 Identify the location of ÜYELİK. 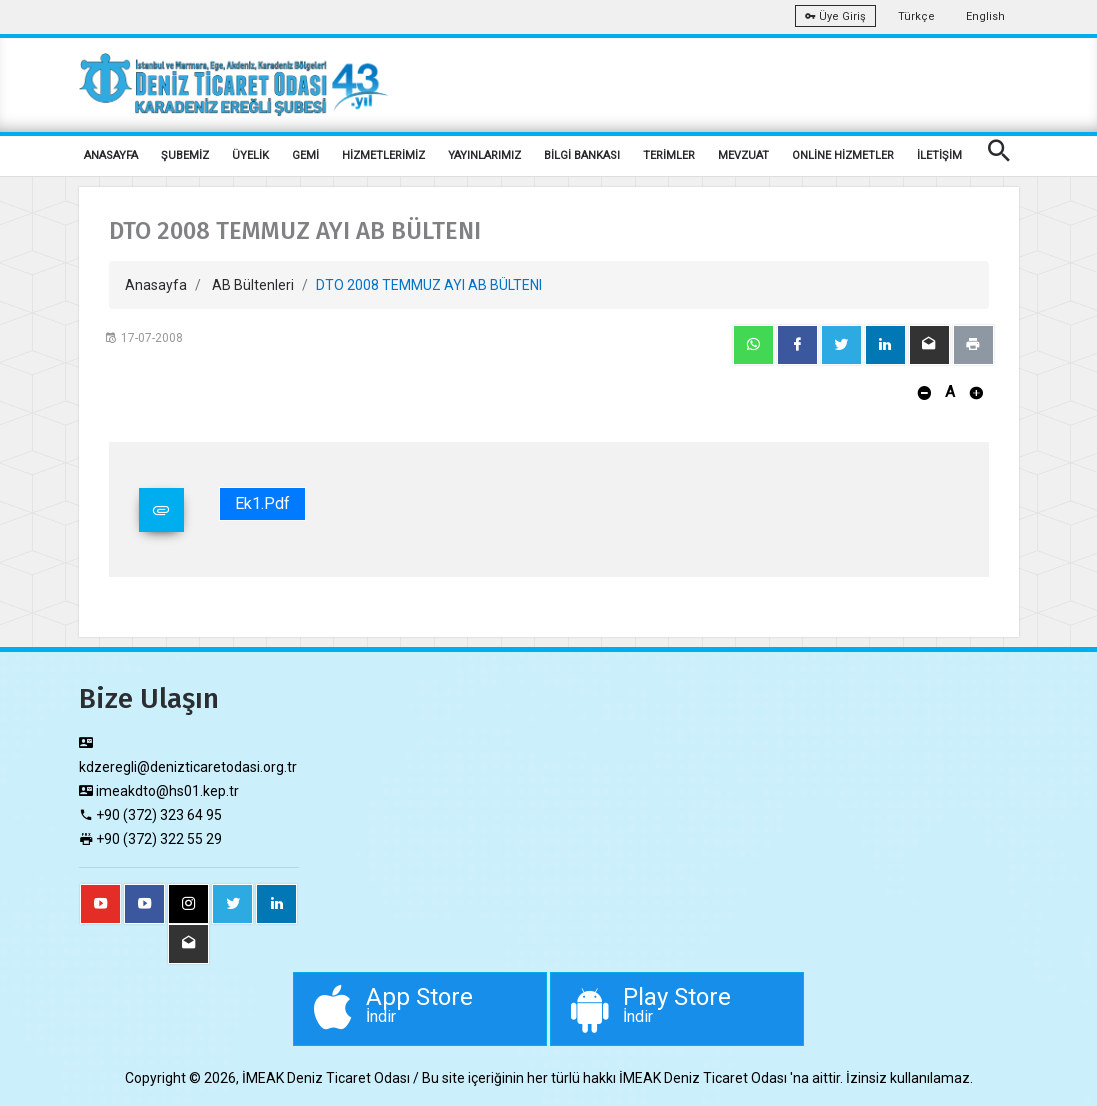
(250, 155).